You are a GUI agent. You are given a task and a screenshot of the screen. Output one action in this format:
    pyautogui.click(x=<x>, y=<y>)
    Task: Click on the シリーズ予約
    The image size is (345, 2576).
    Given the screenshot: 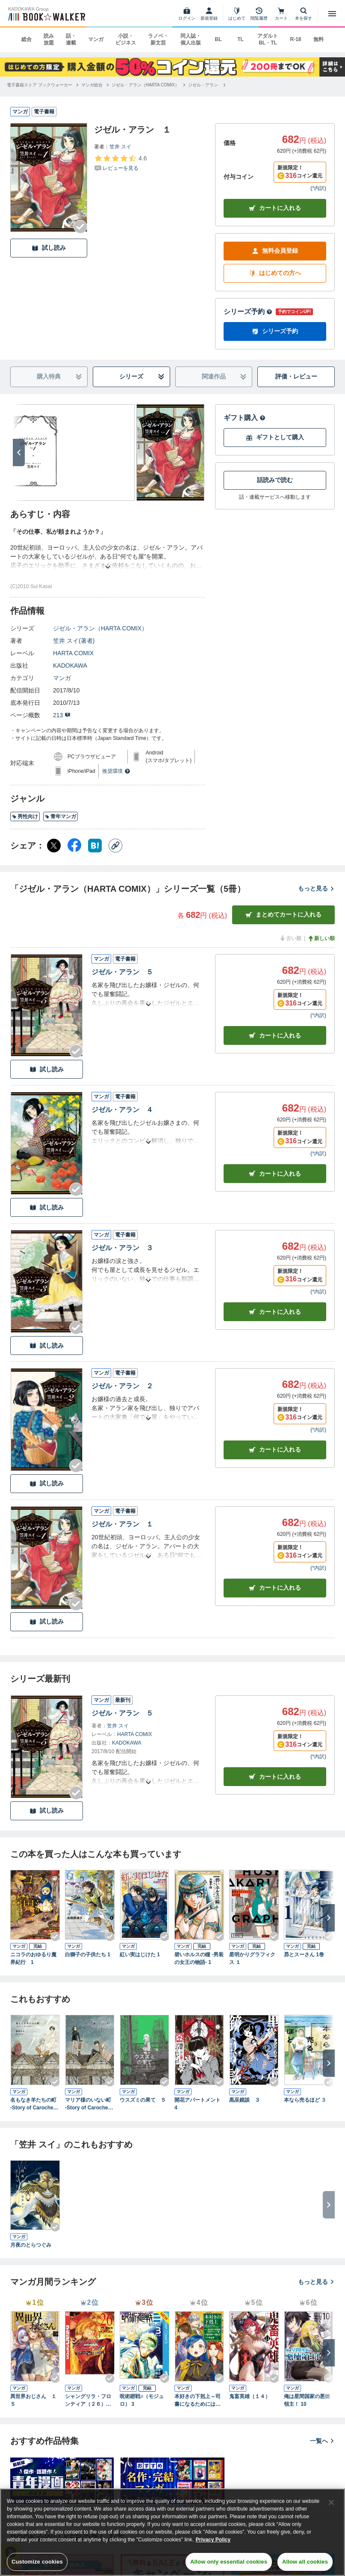 What is the action you would take?
    pyautogui.click(x=248, y=311)
    